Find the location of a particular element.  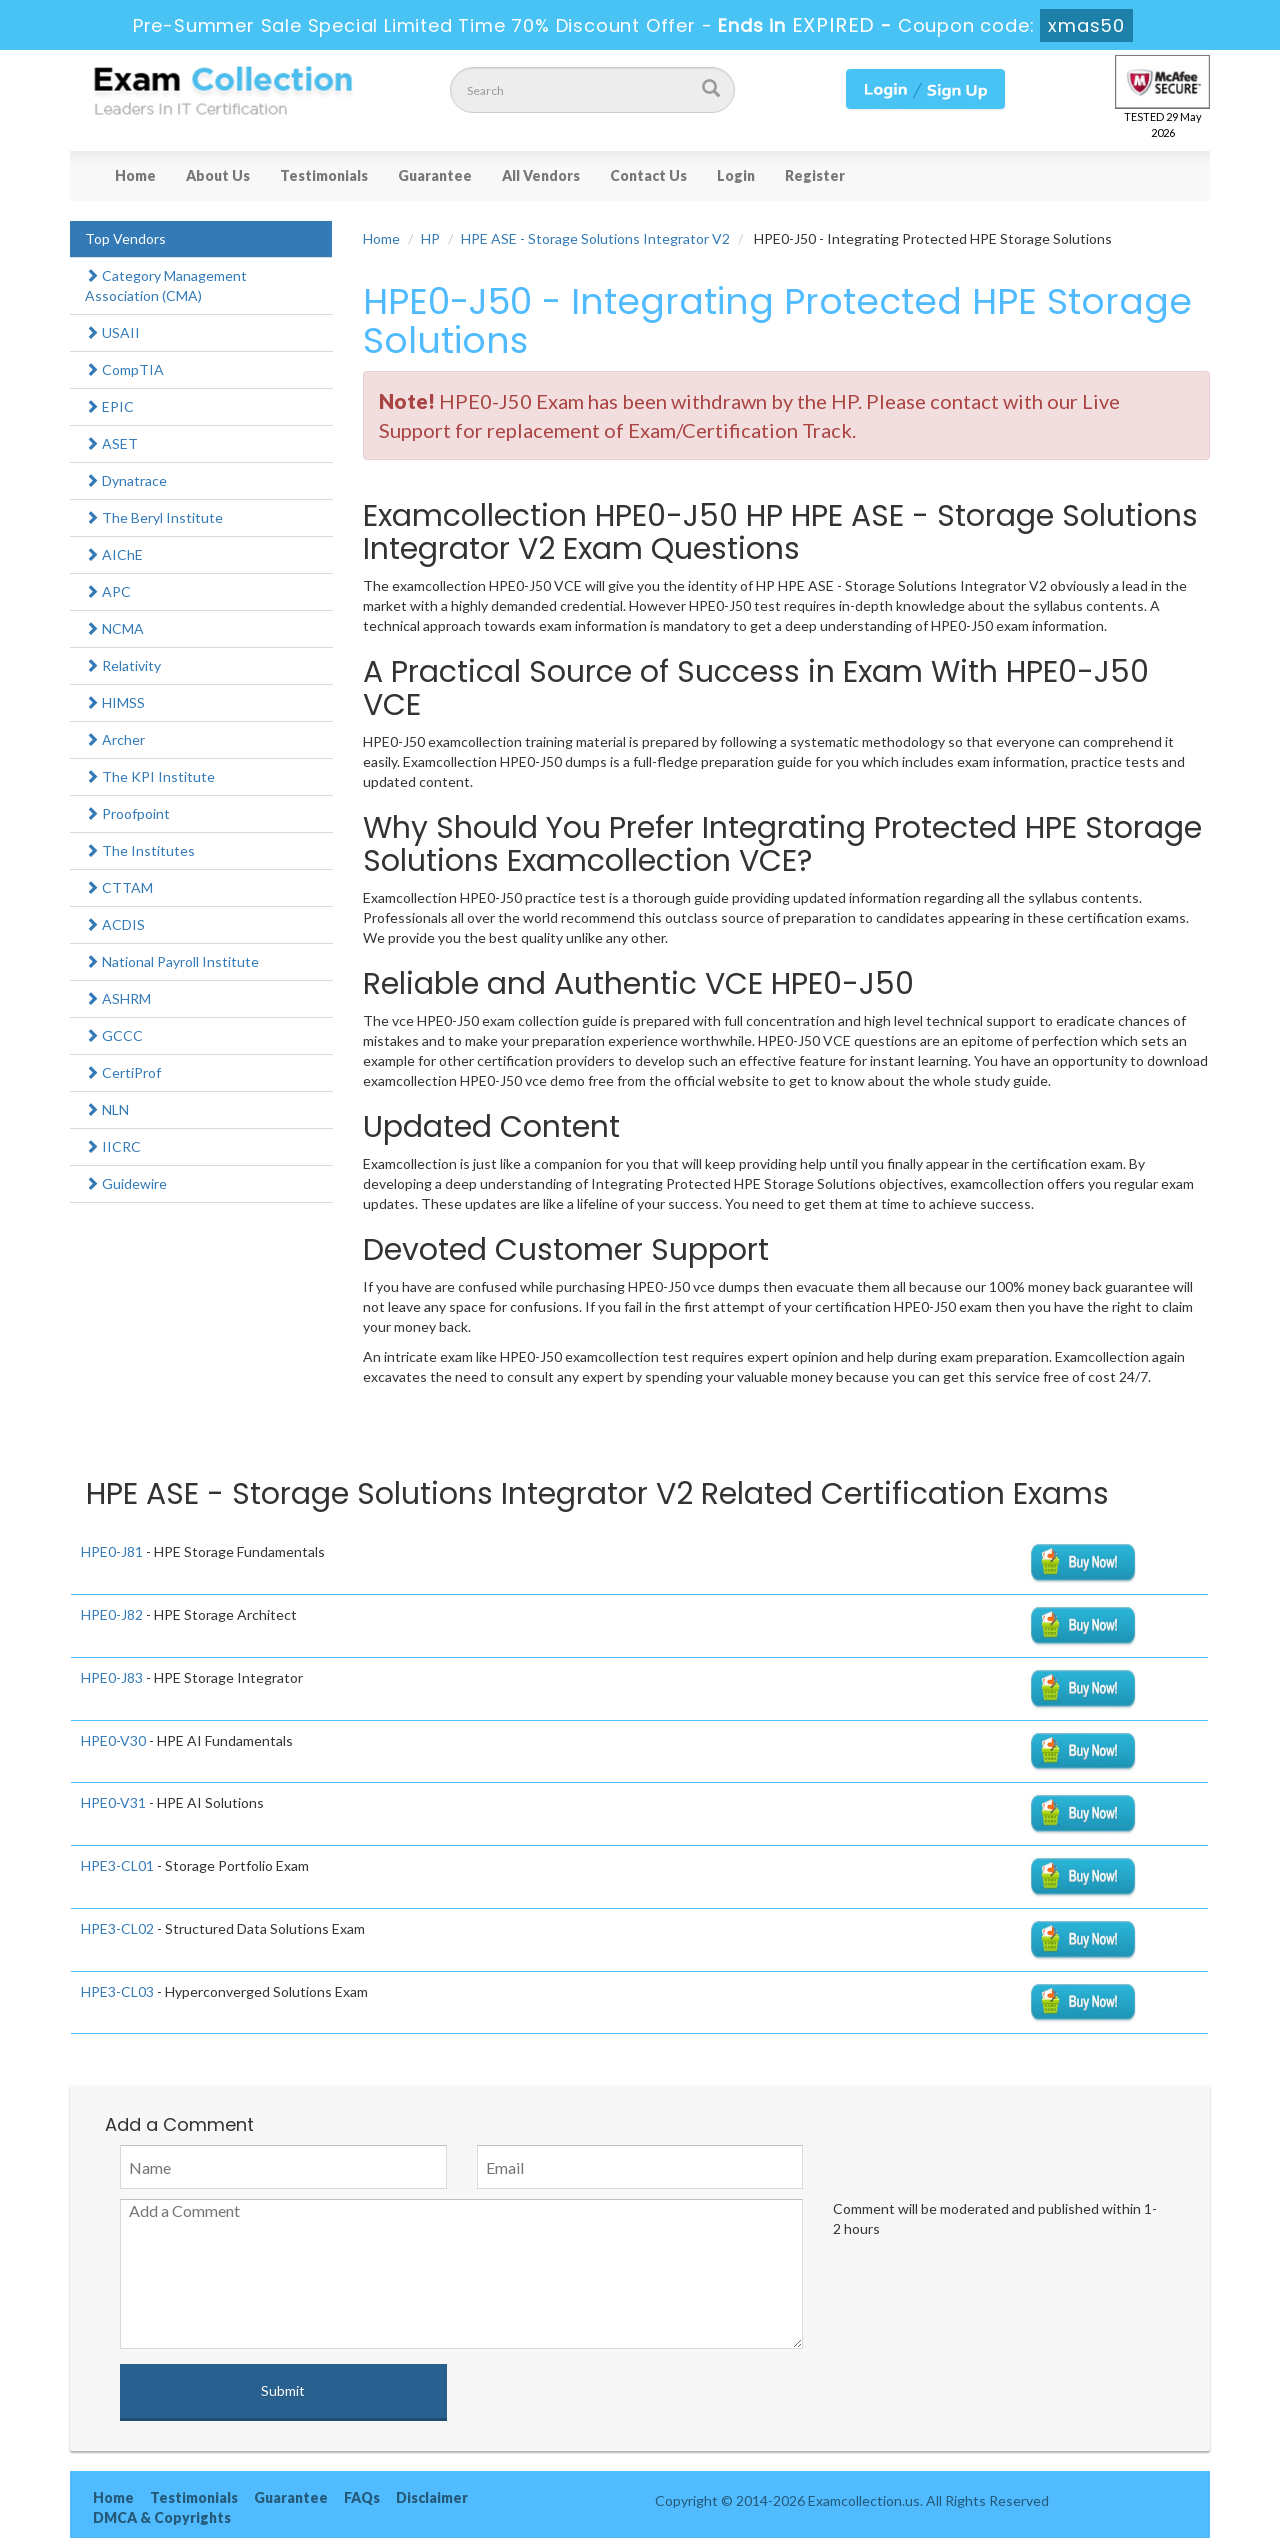

HPE0-J81 is located at coordinates (112, 1551).